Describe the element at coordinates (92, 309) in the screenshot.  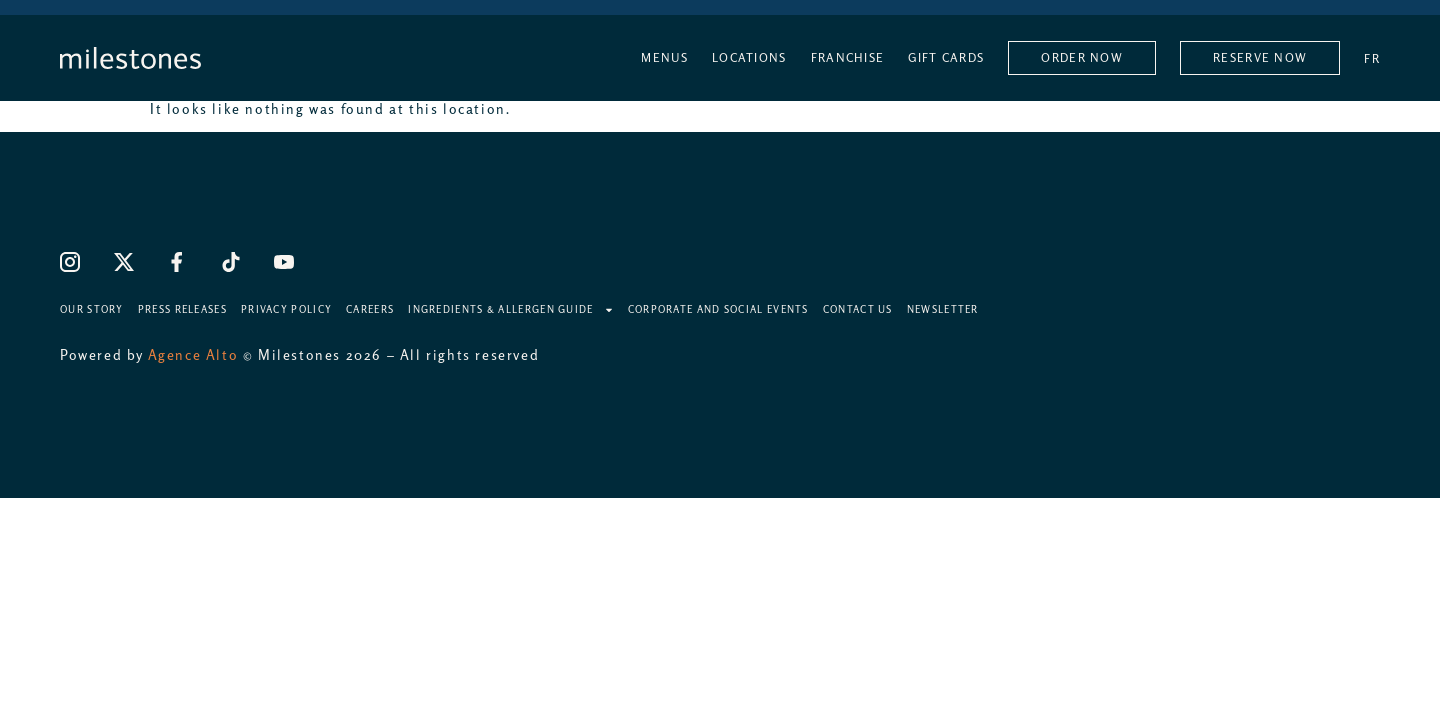
I see `Our Story` at that location.